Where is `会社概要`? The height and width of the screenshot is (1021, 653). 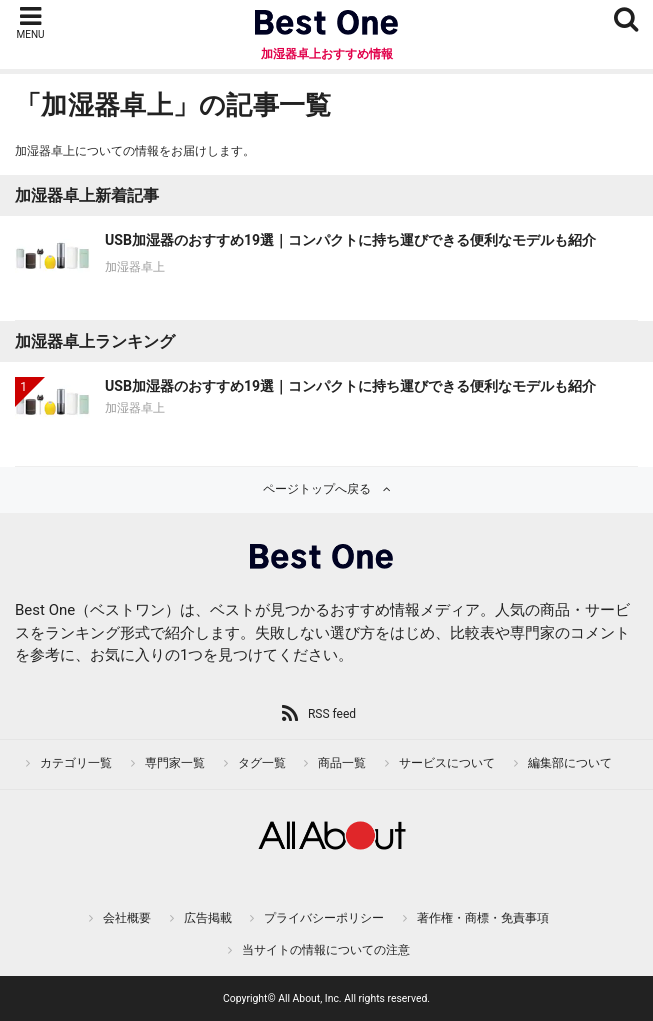 会社概要 is located at coordinates (127, 918).